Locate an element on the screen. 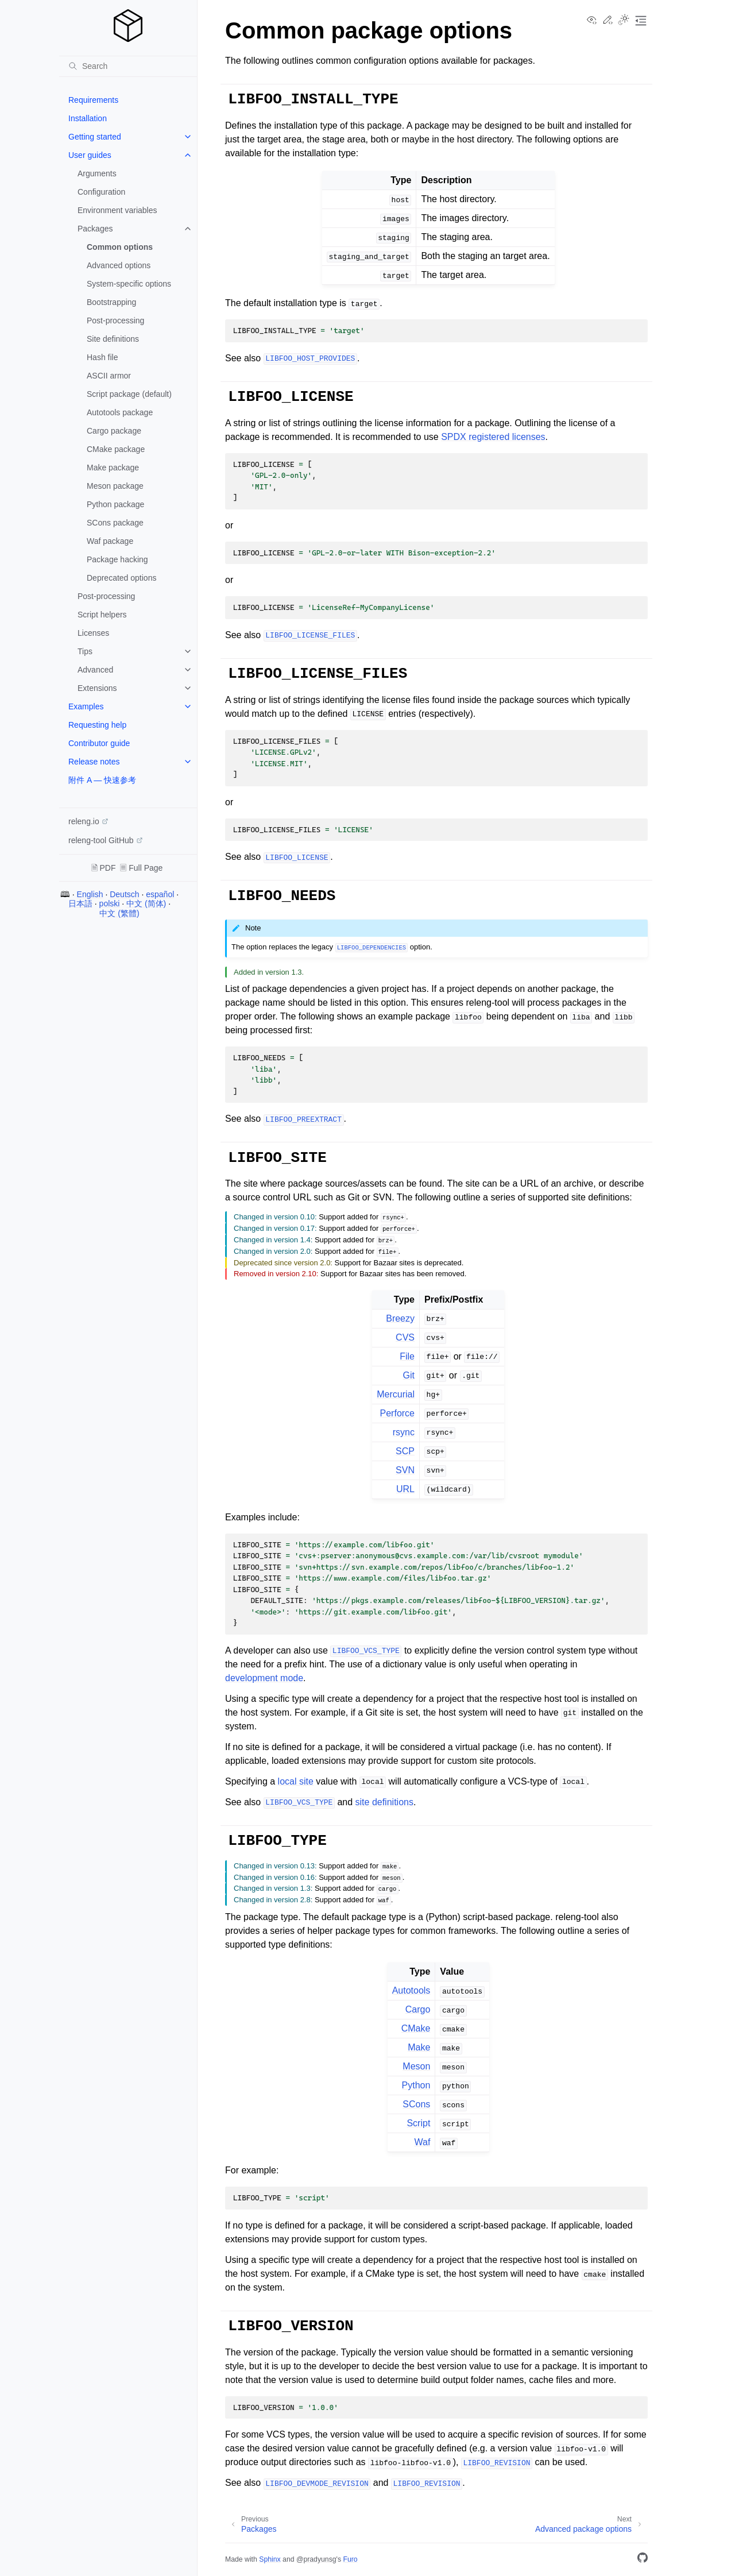 The image size is (735, 2576). [Toggle Light / Dark / Auto color theme] is located at coordinates (623, 21).